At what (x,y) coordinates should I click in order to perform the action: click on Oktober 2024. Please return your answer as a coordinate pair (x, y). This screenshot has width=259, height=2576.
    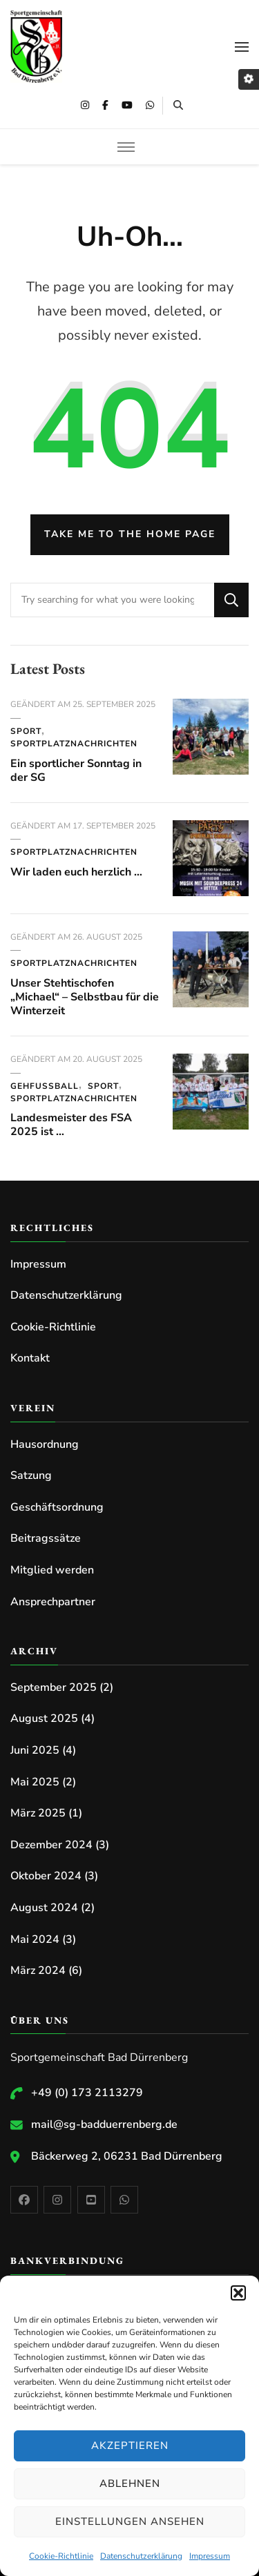
    Looking at the image, I should click on (45, 1875).